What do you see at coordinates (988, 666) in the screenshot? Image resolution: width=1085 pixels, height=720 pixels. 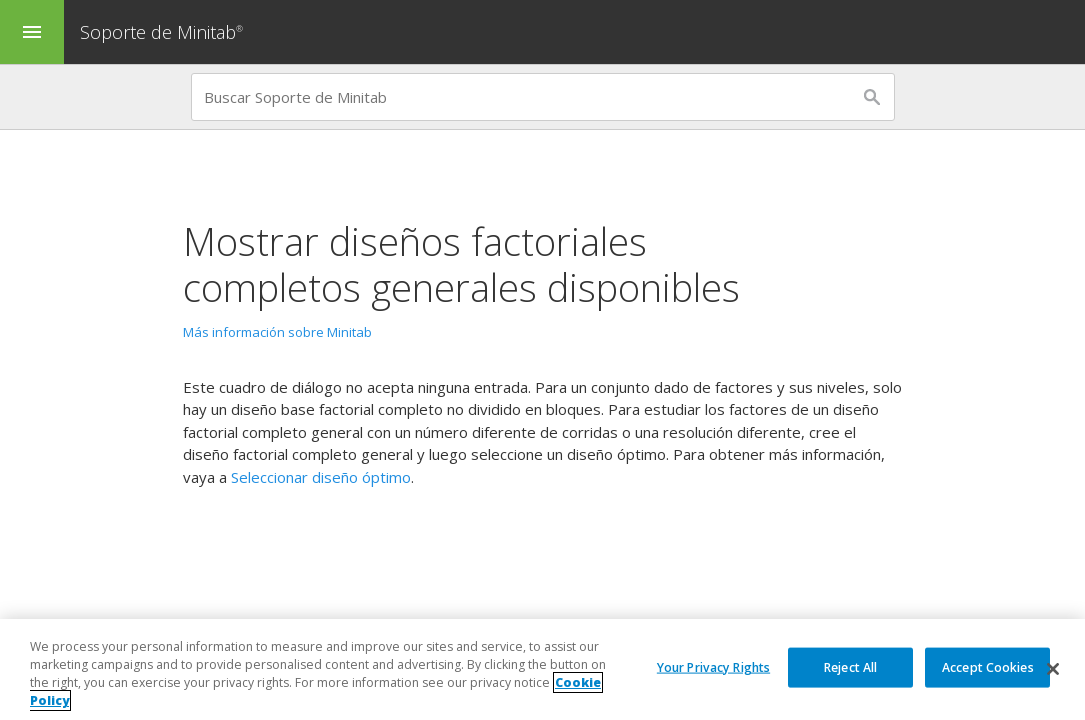 I see `Accept Cookies` at bounding box center [988, 666].